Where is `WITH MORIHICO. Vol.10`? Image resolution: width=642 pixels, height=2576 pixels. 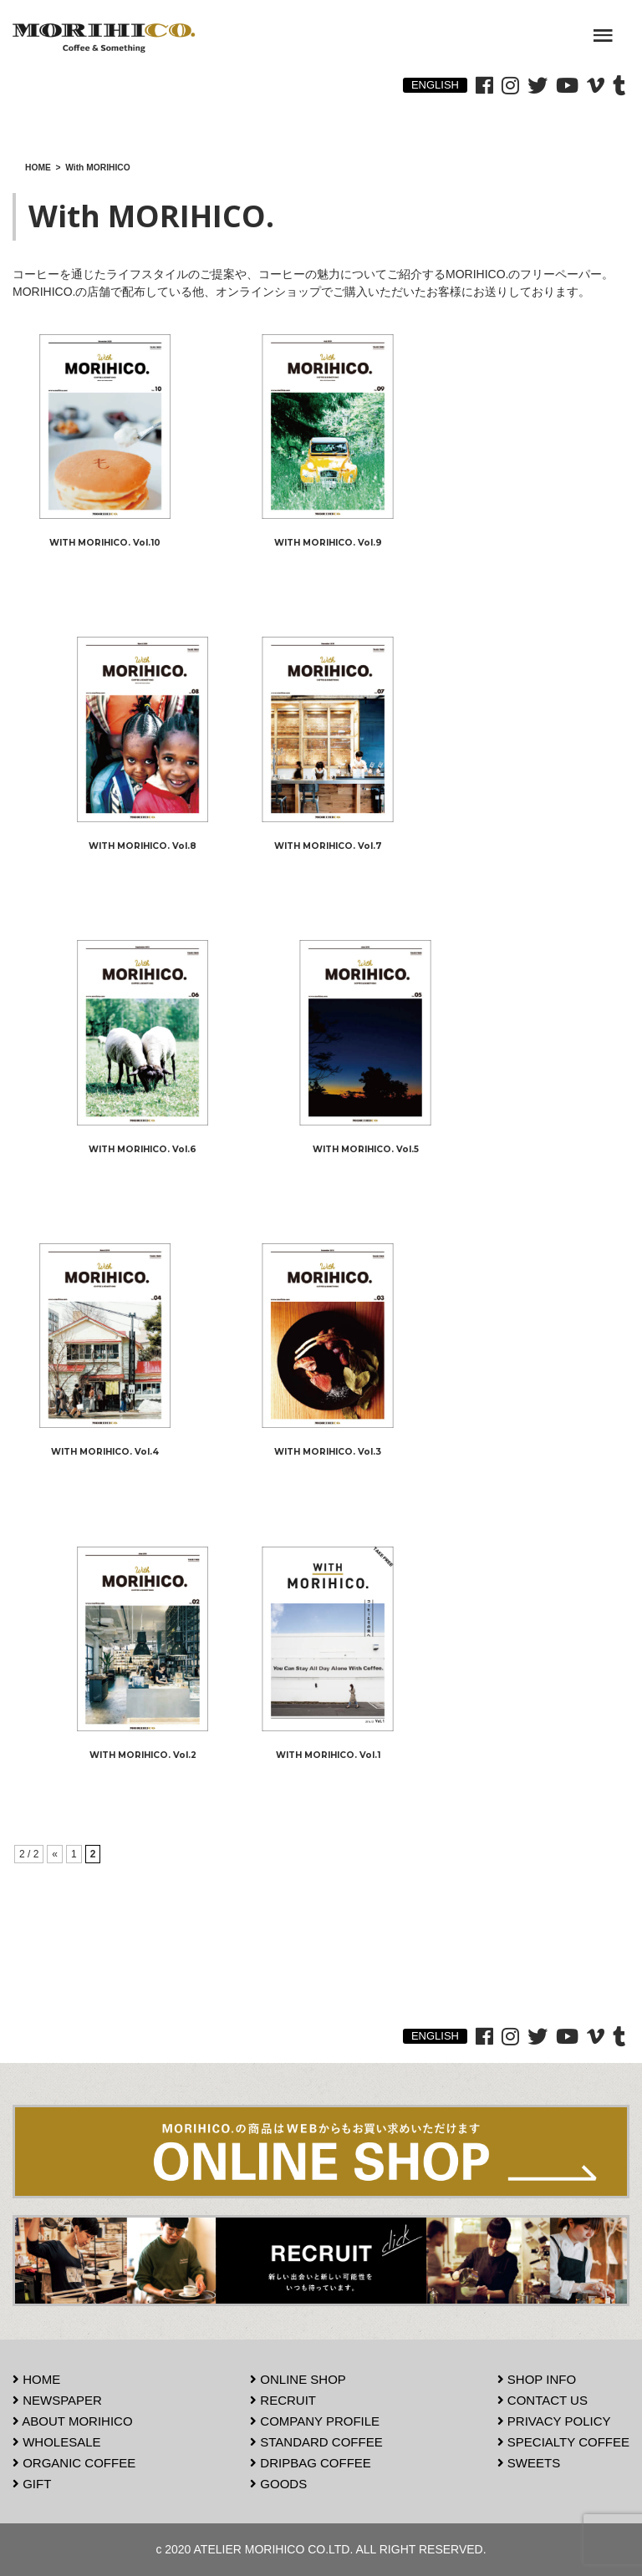
WITH MORIHICO. Vol.10 is located at coordinates (104, 542).